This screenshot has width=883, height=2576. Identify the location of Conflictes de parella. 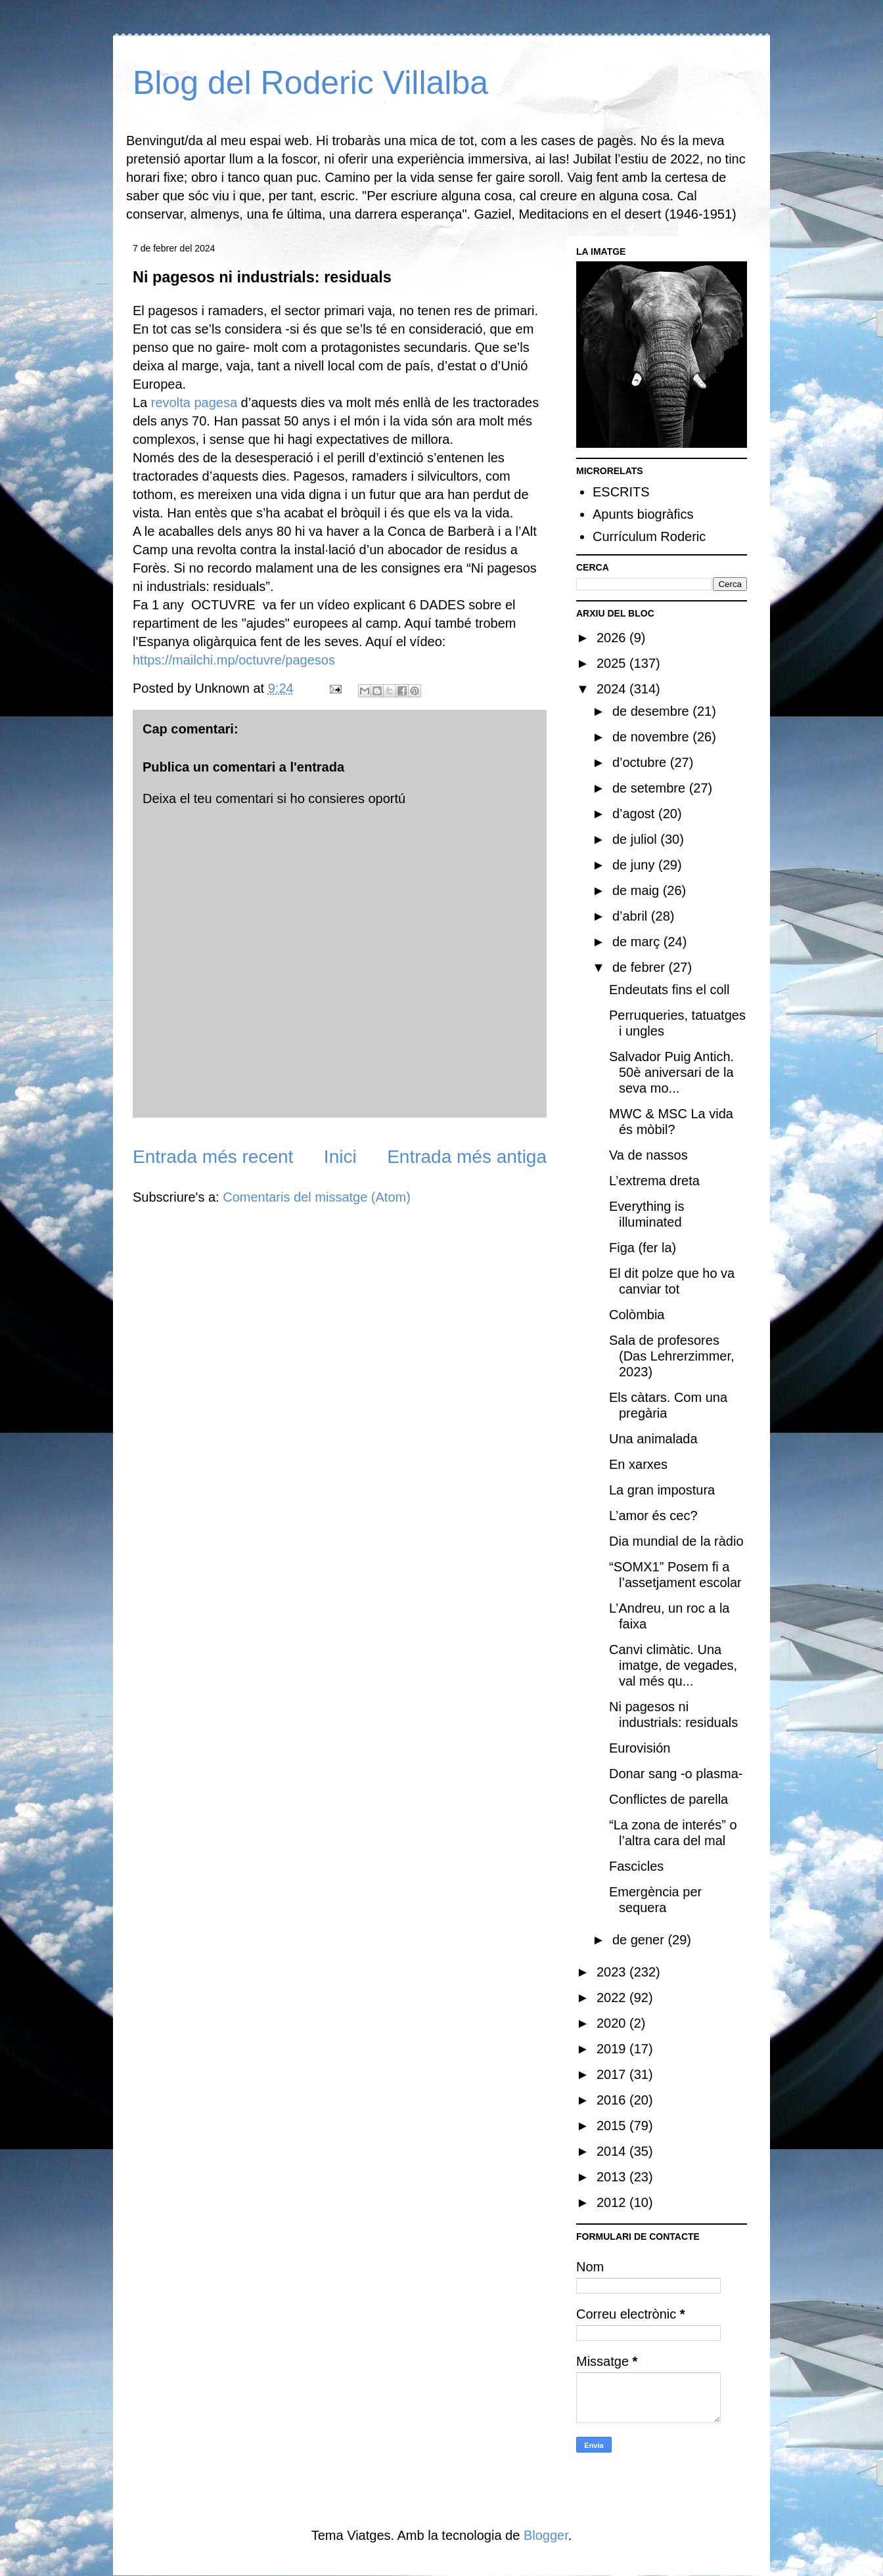
(668, 1799).